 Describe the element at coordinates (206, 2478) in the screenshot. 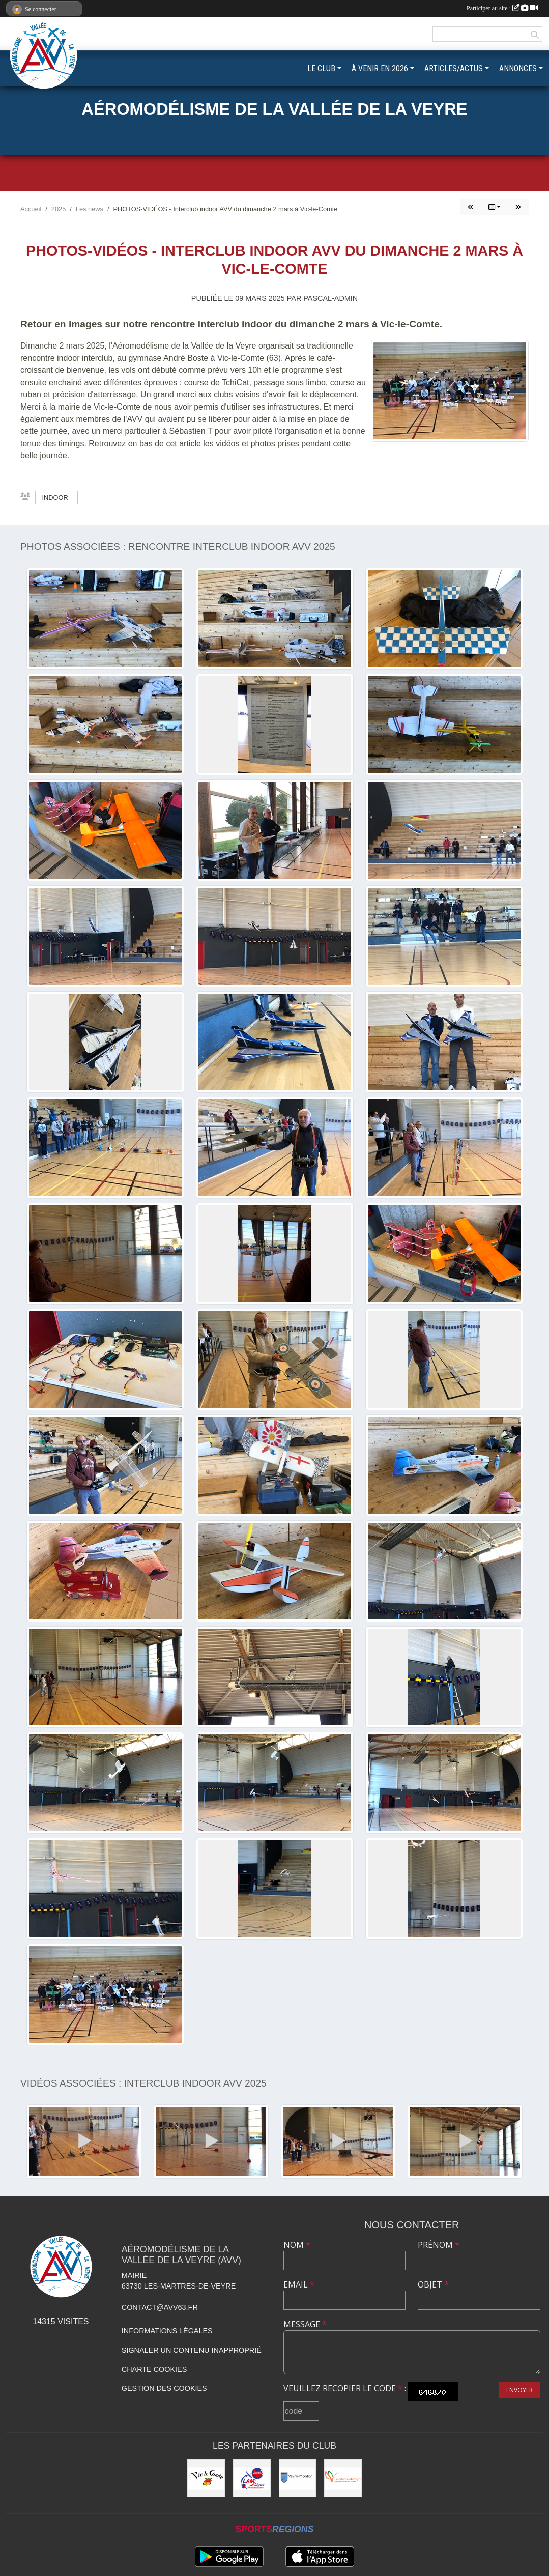

I see `[Municipalité de Vic-le-Comte]` at that location.